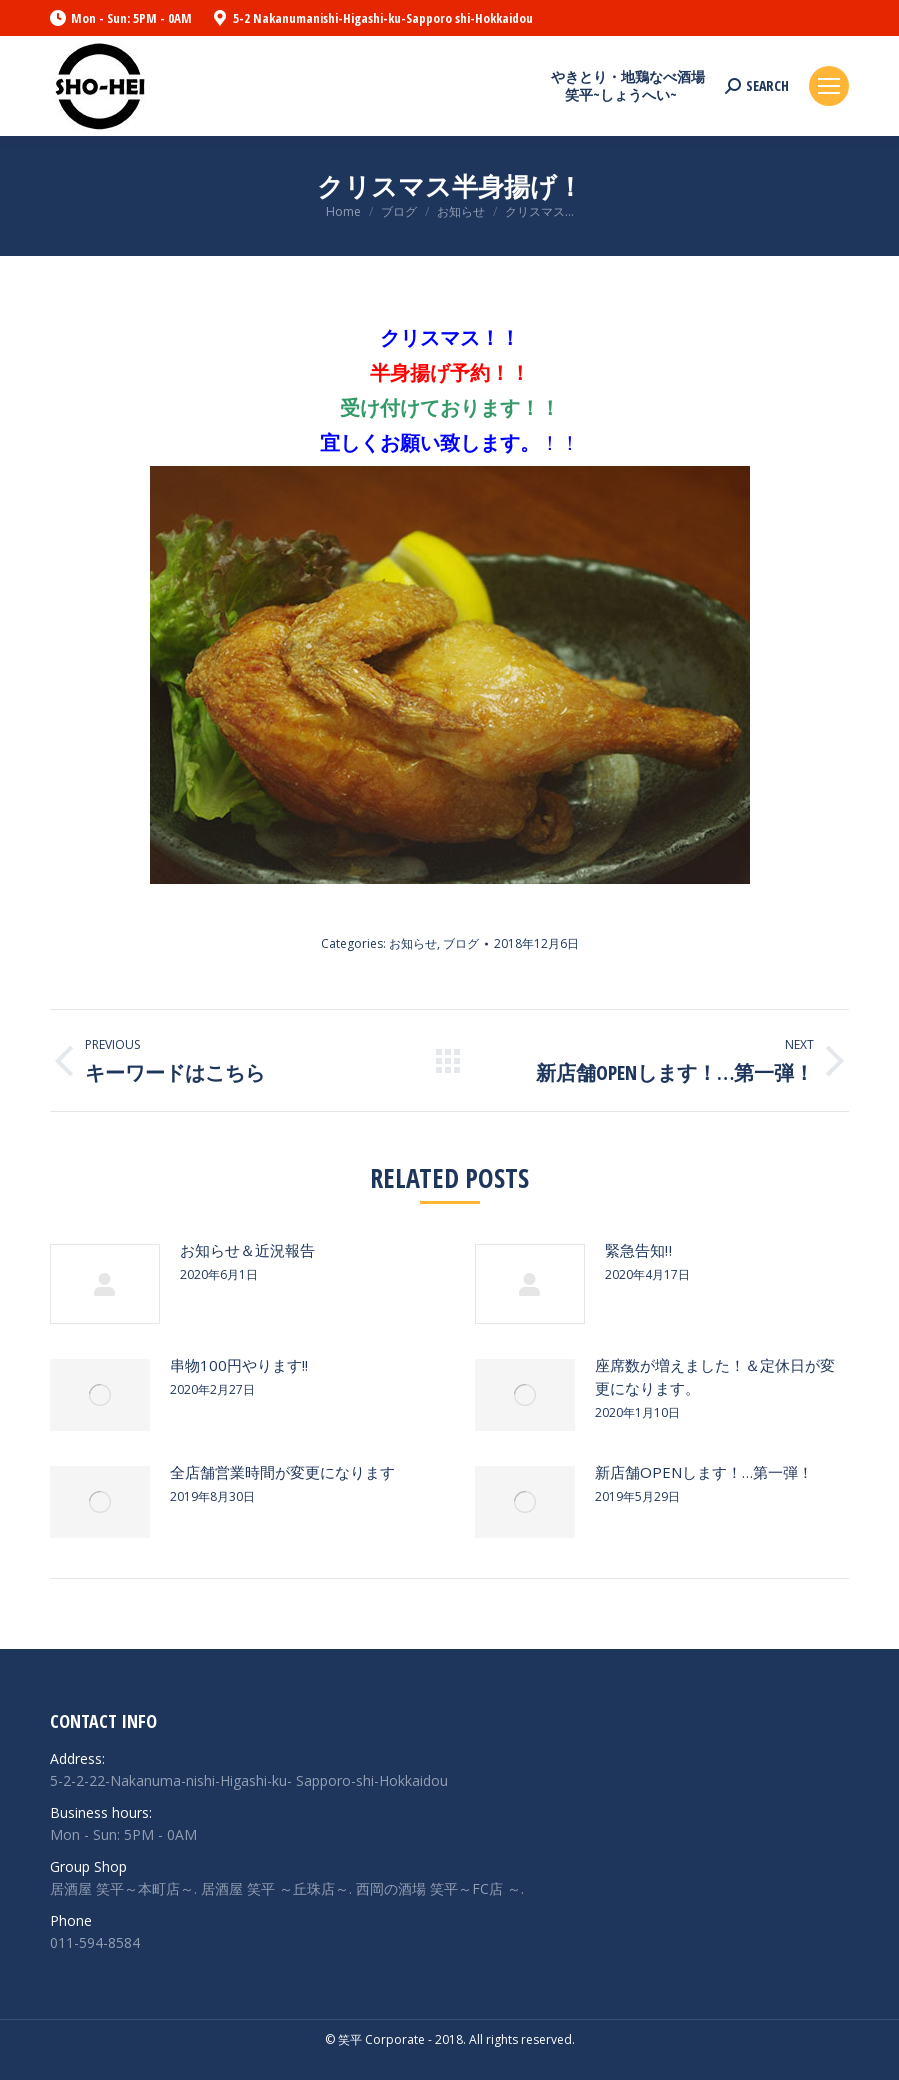 This screenshot has height=2080, width=899. Describe the element at coordinates (715, 1376) in the screenshot. I see `座席数が増えました！＆定休日が変更になります。` at that location.